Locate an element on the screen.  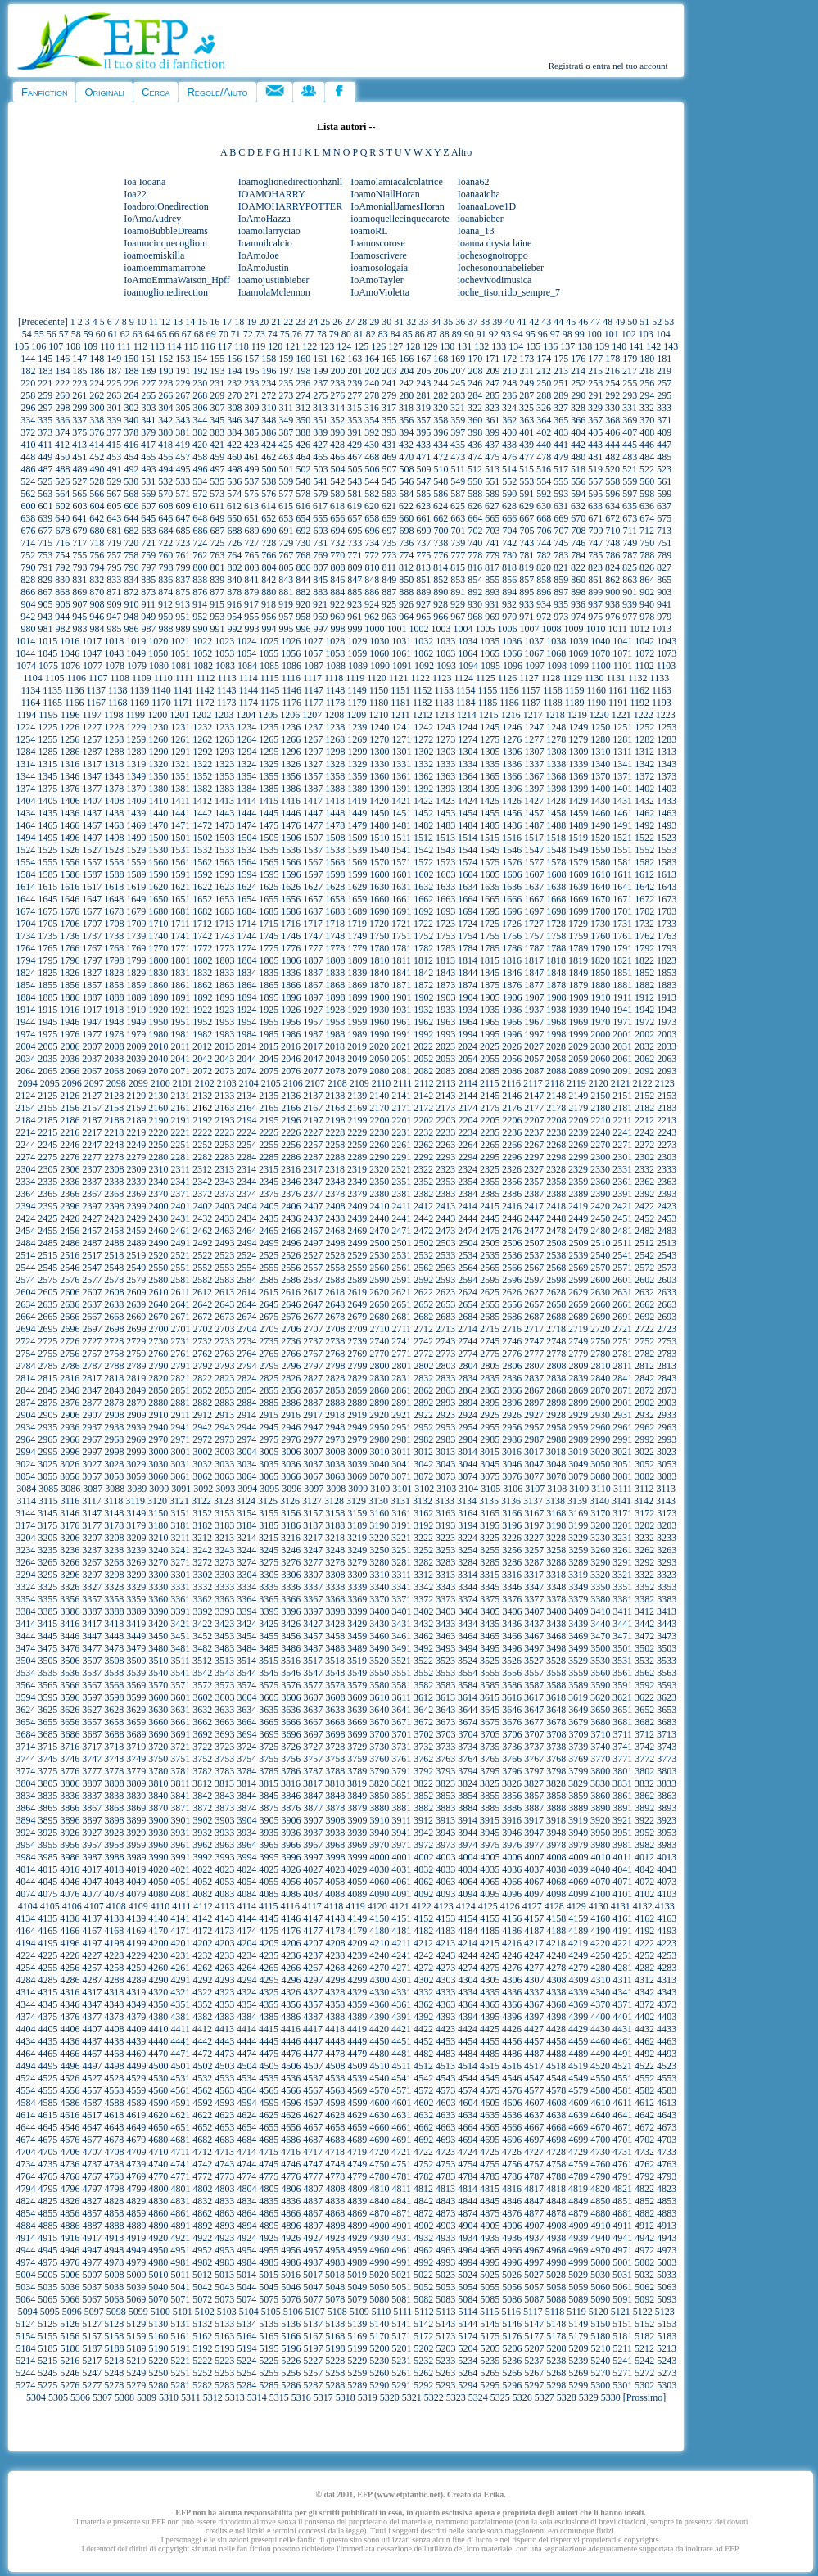
96 is located at coordinates (543, 334).